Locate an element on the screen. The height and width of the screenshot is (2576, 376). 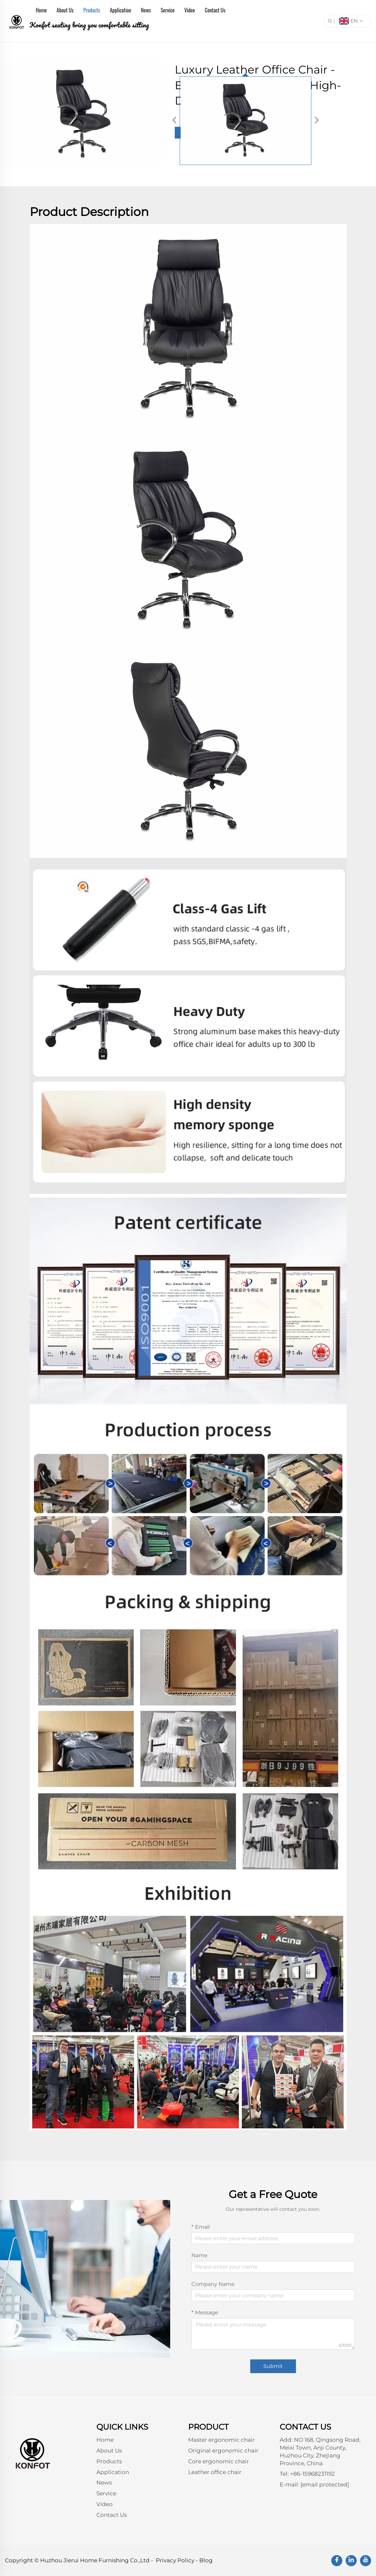
Privacy Policy is located at coordinates (175, 2560).